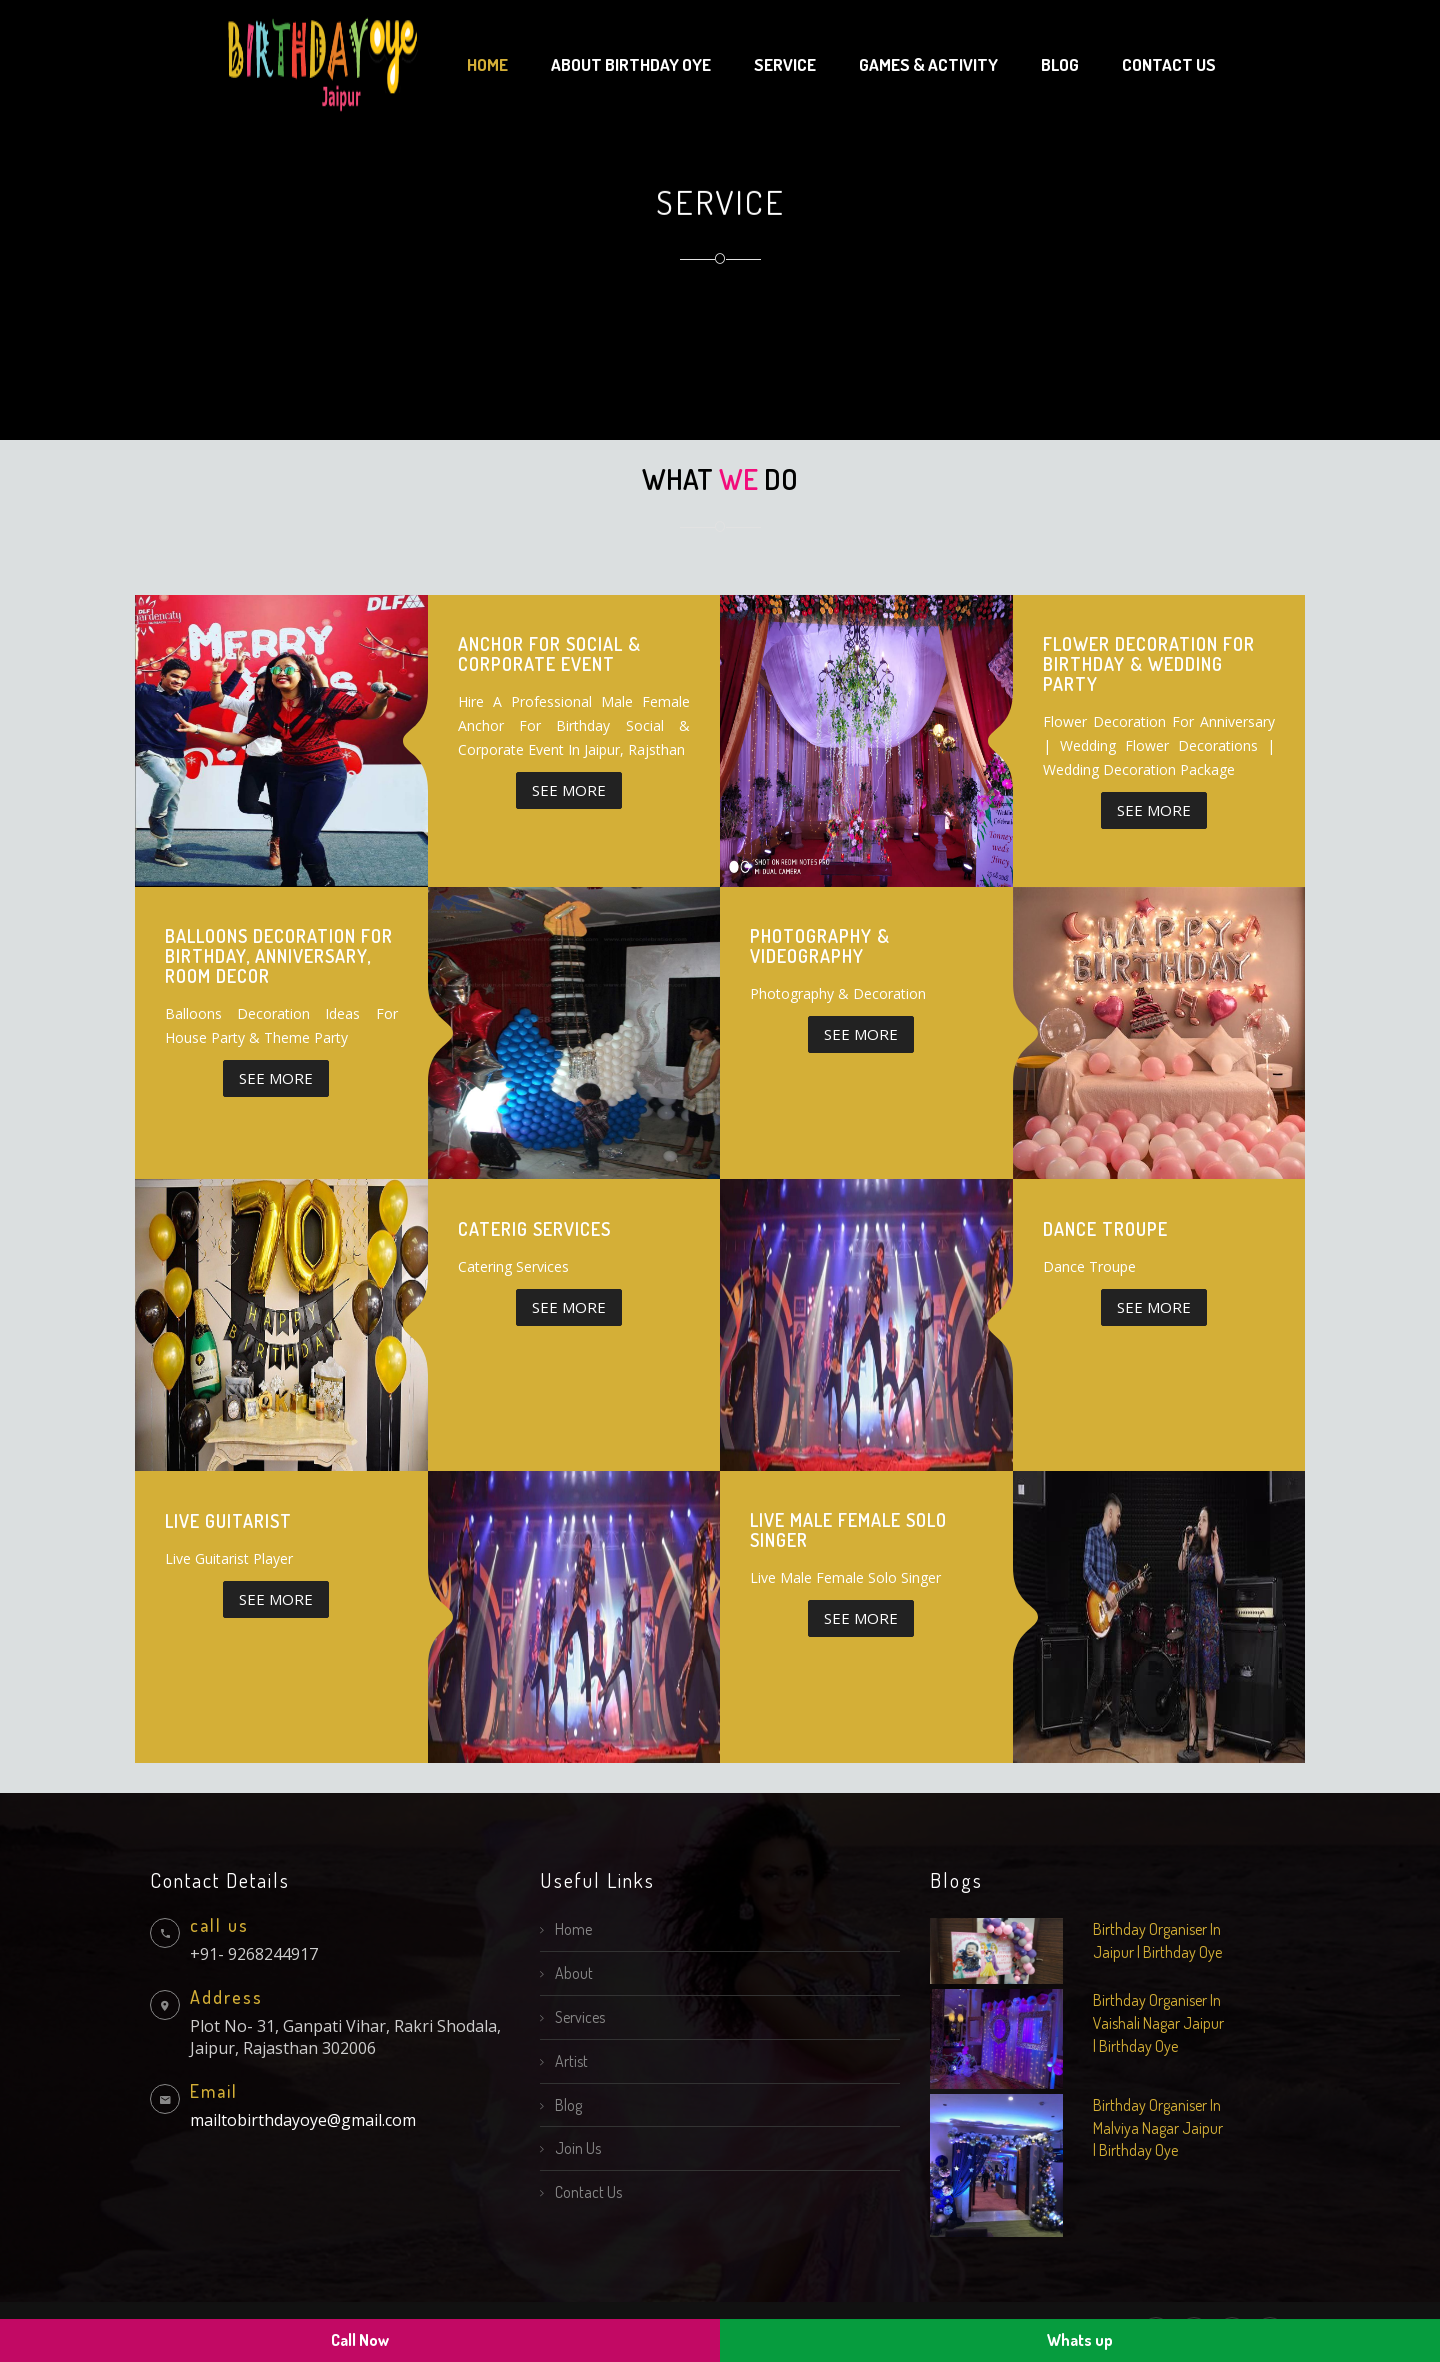 The height and width of the screenshot is (2362, 1440). What do you see at coordinates (1060, 64) in the screenshot?
I see `Blog` at bounding box center [1060, 64].